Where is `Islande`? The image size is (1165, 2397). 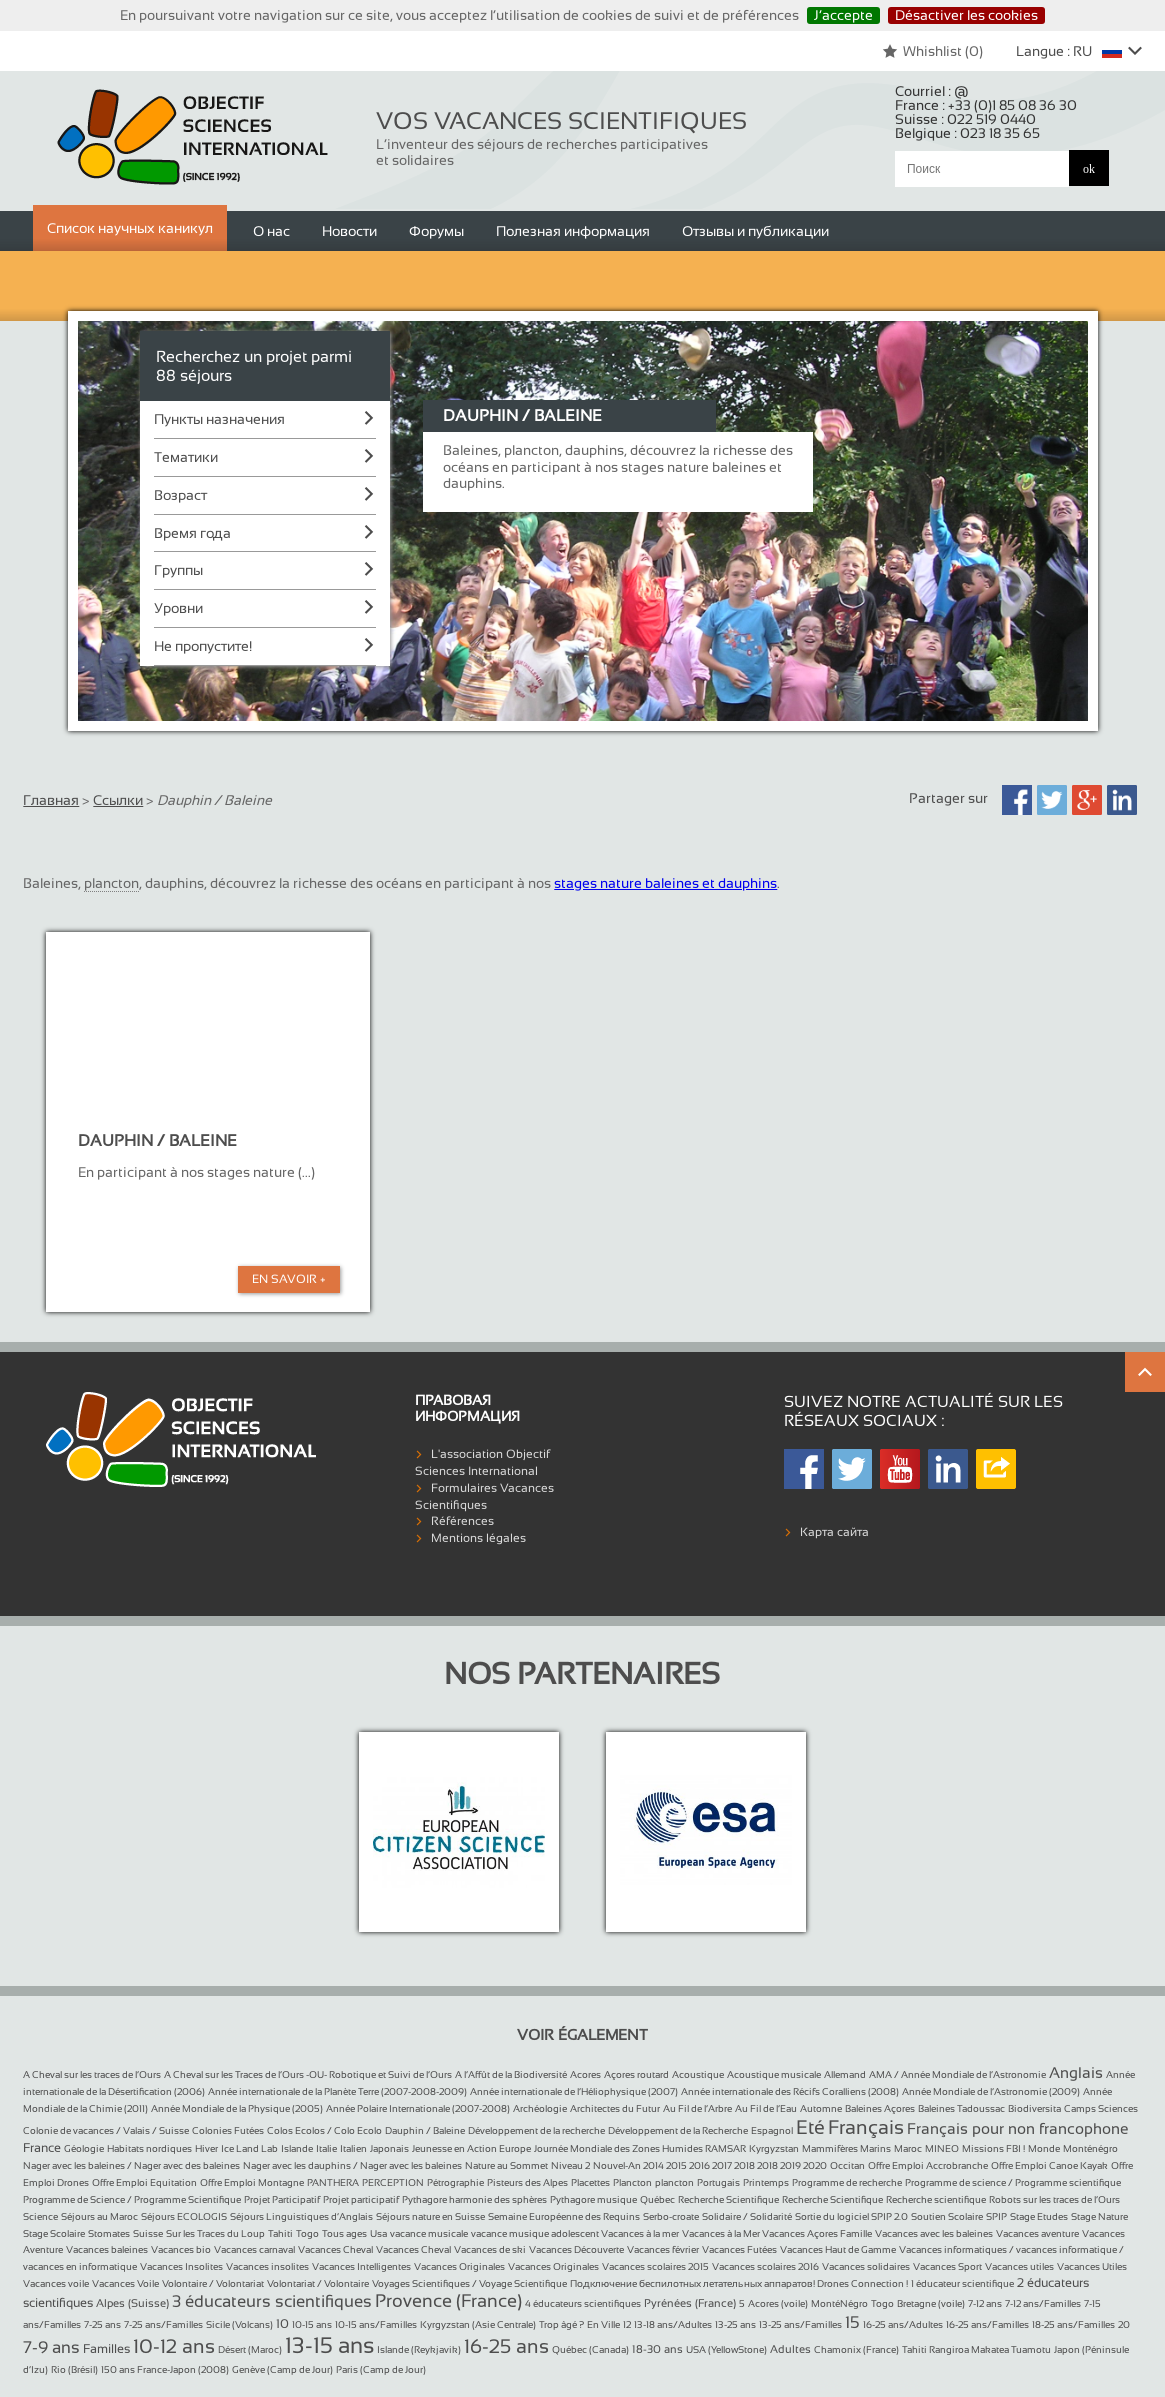 Islande is located at coordinates (297, 2148).